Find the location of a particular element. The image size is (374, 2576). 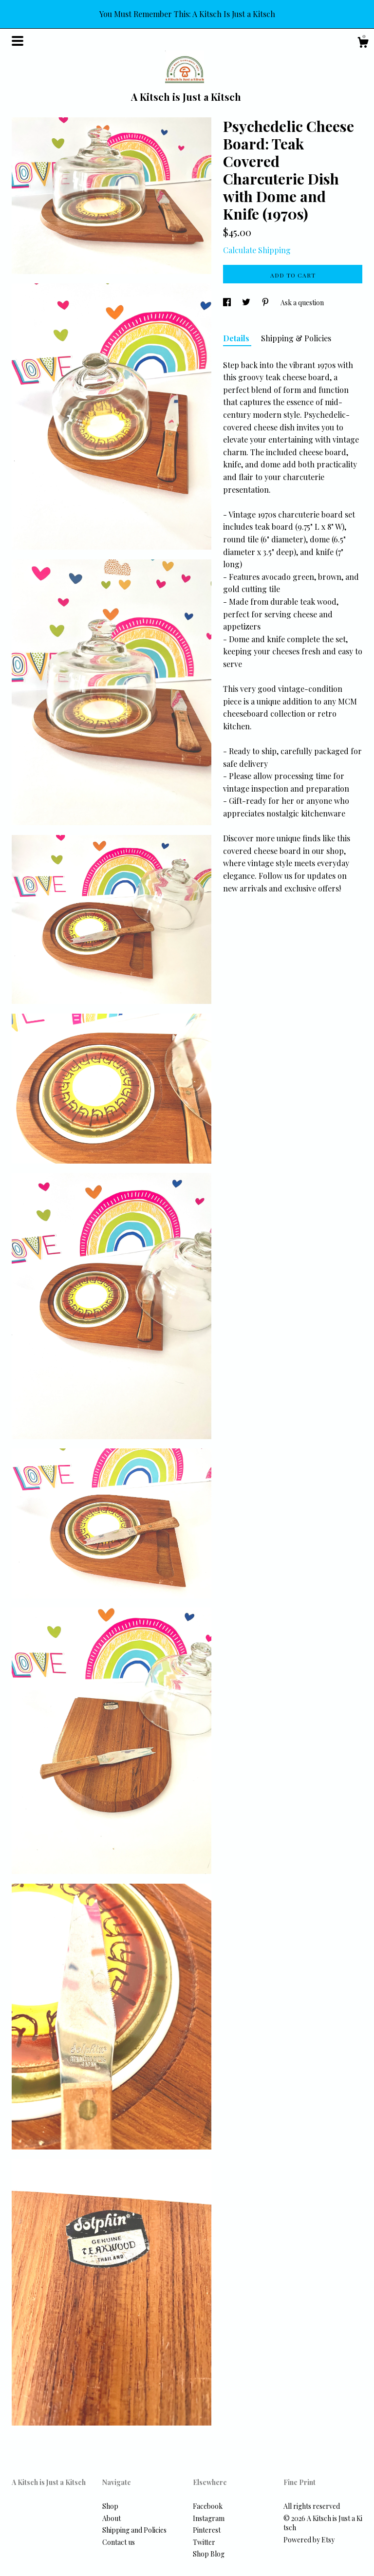

Shop is located at coordinates (110, 2506).